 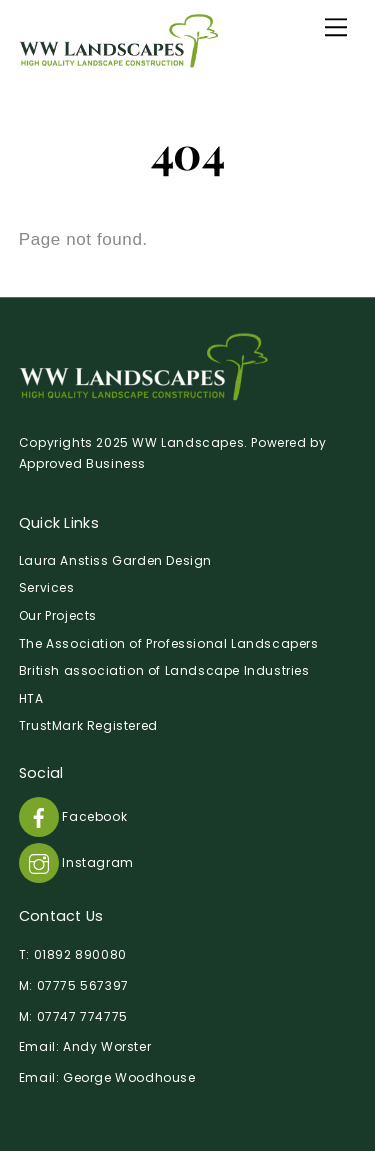 I want to click on Instagram [instagram], so click(x=76, y=862).